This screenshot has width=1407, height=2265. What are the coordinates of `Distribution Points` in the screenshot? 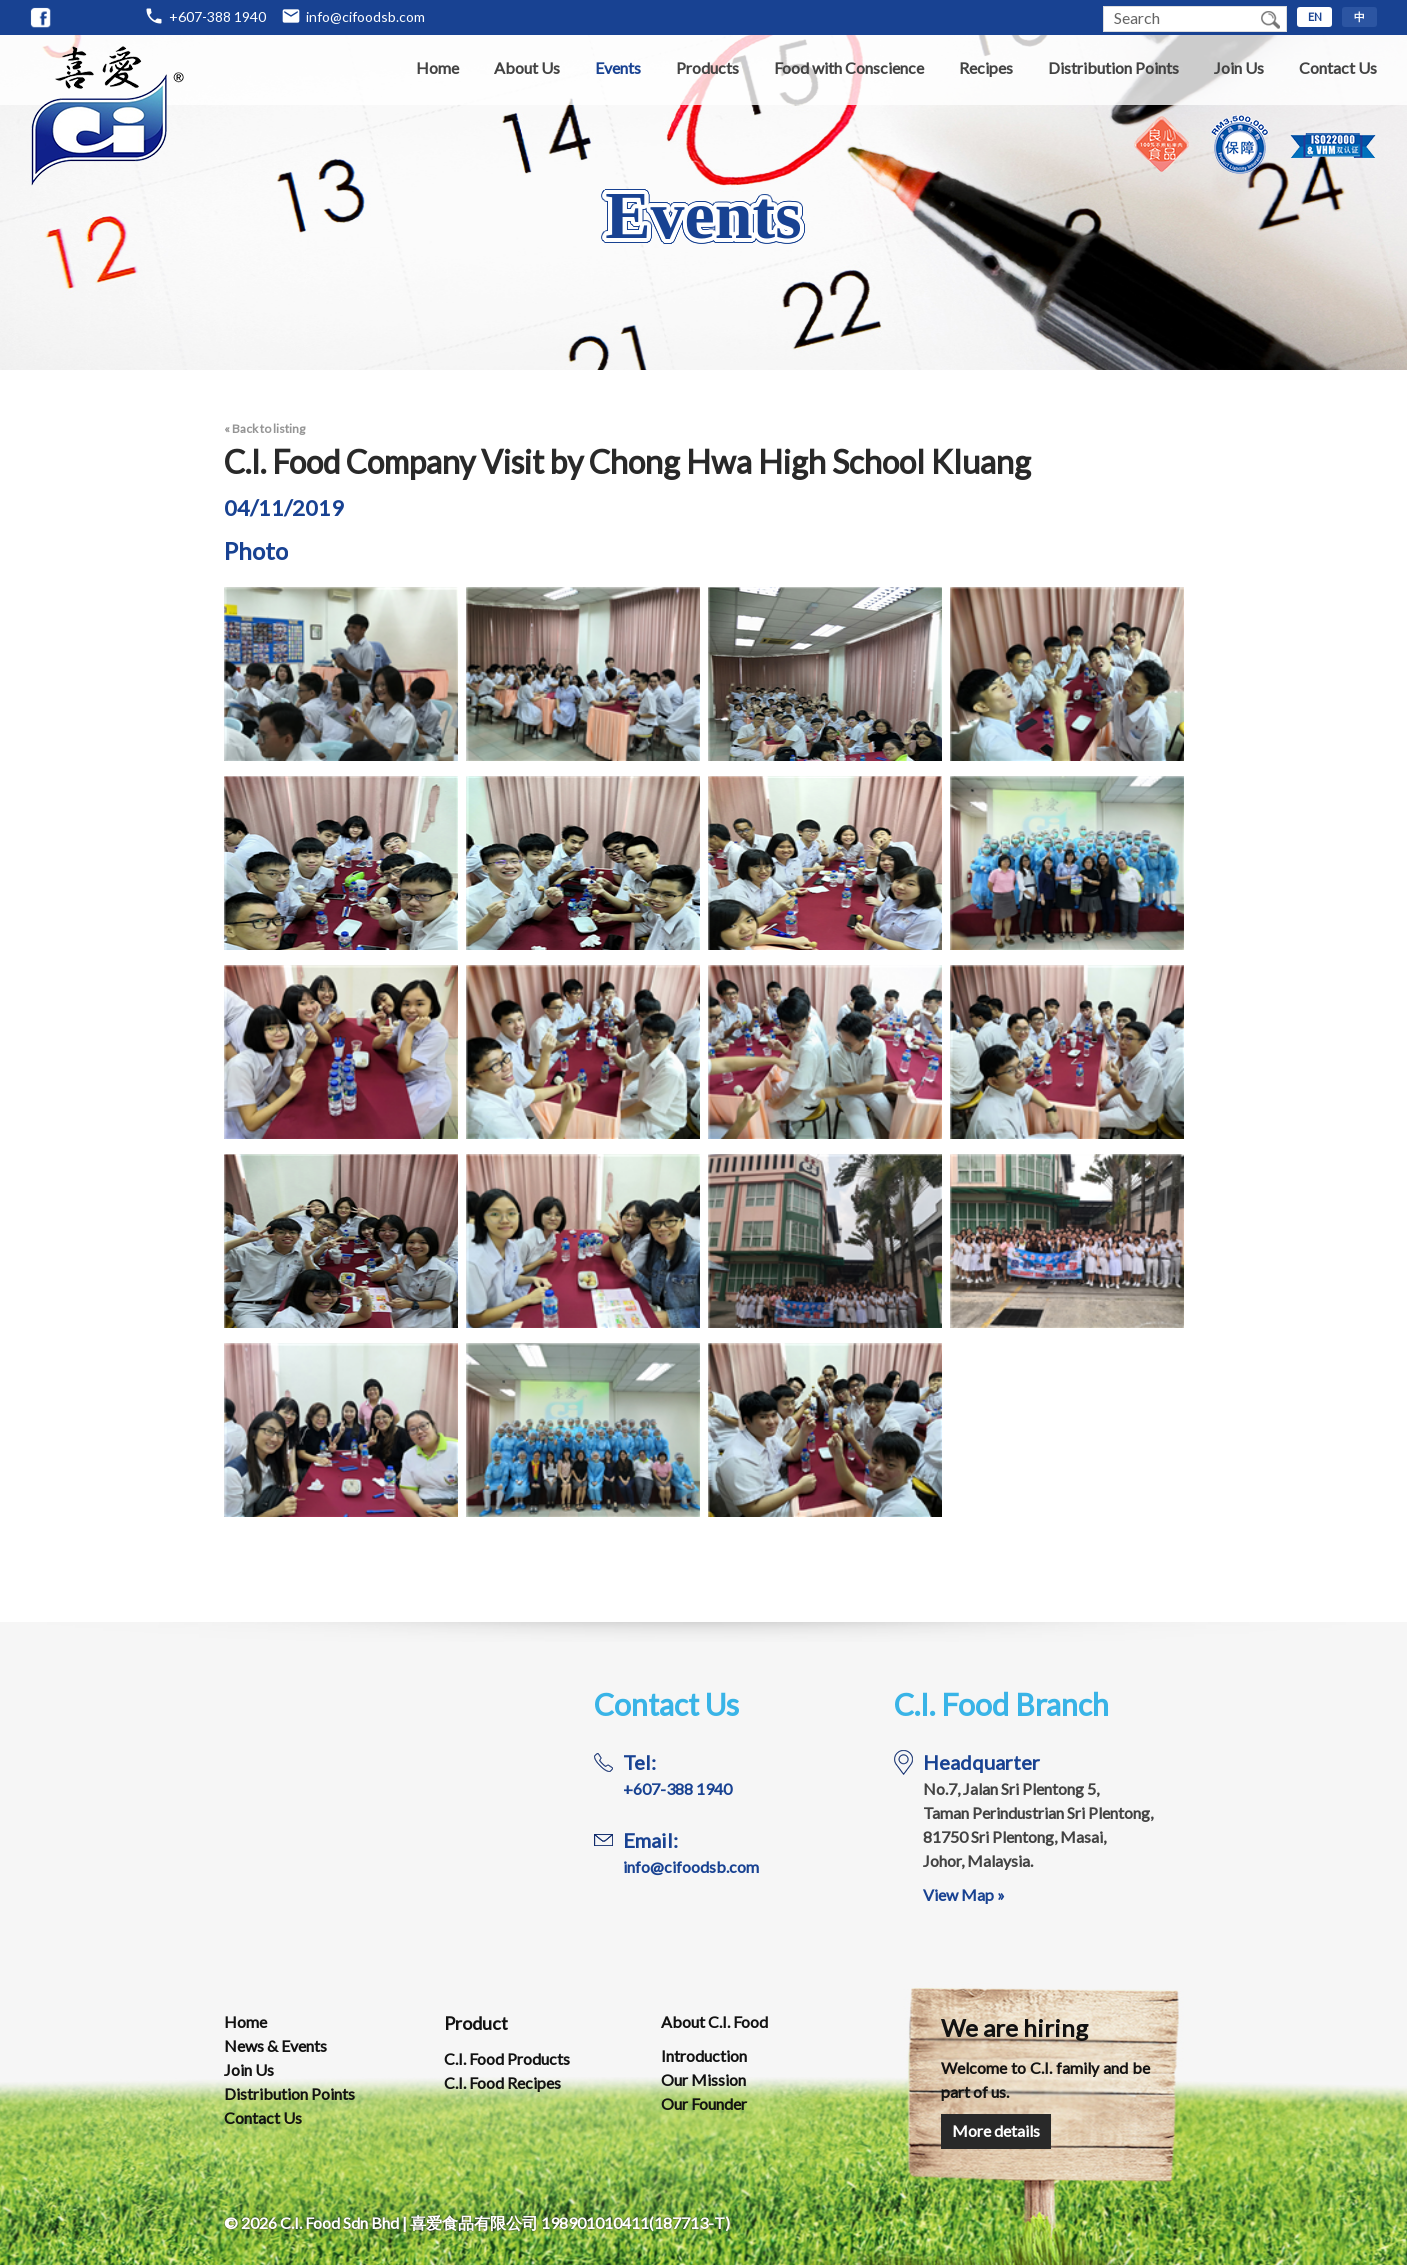 It's located at (1113, 67).